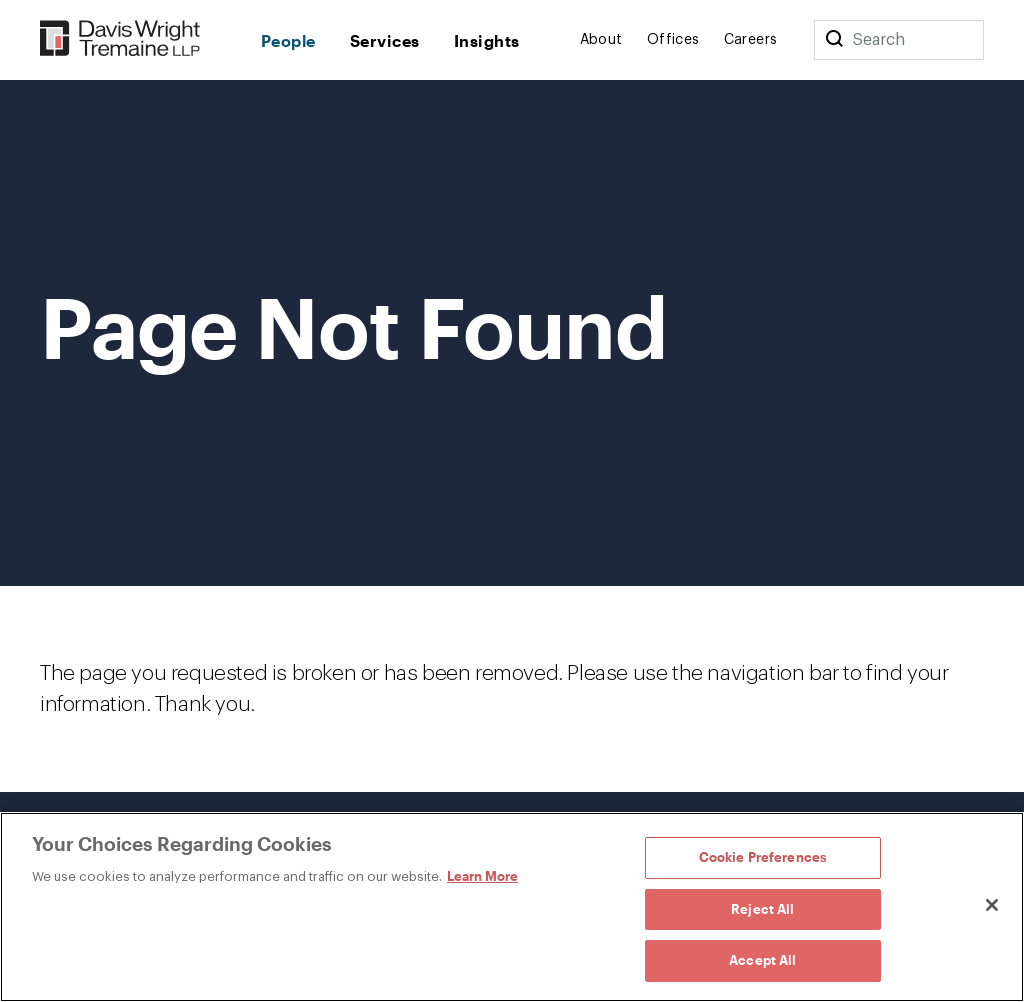 The image size is (1024, 1002). I want to click on Services, so click(385, 40).